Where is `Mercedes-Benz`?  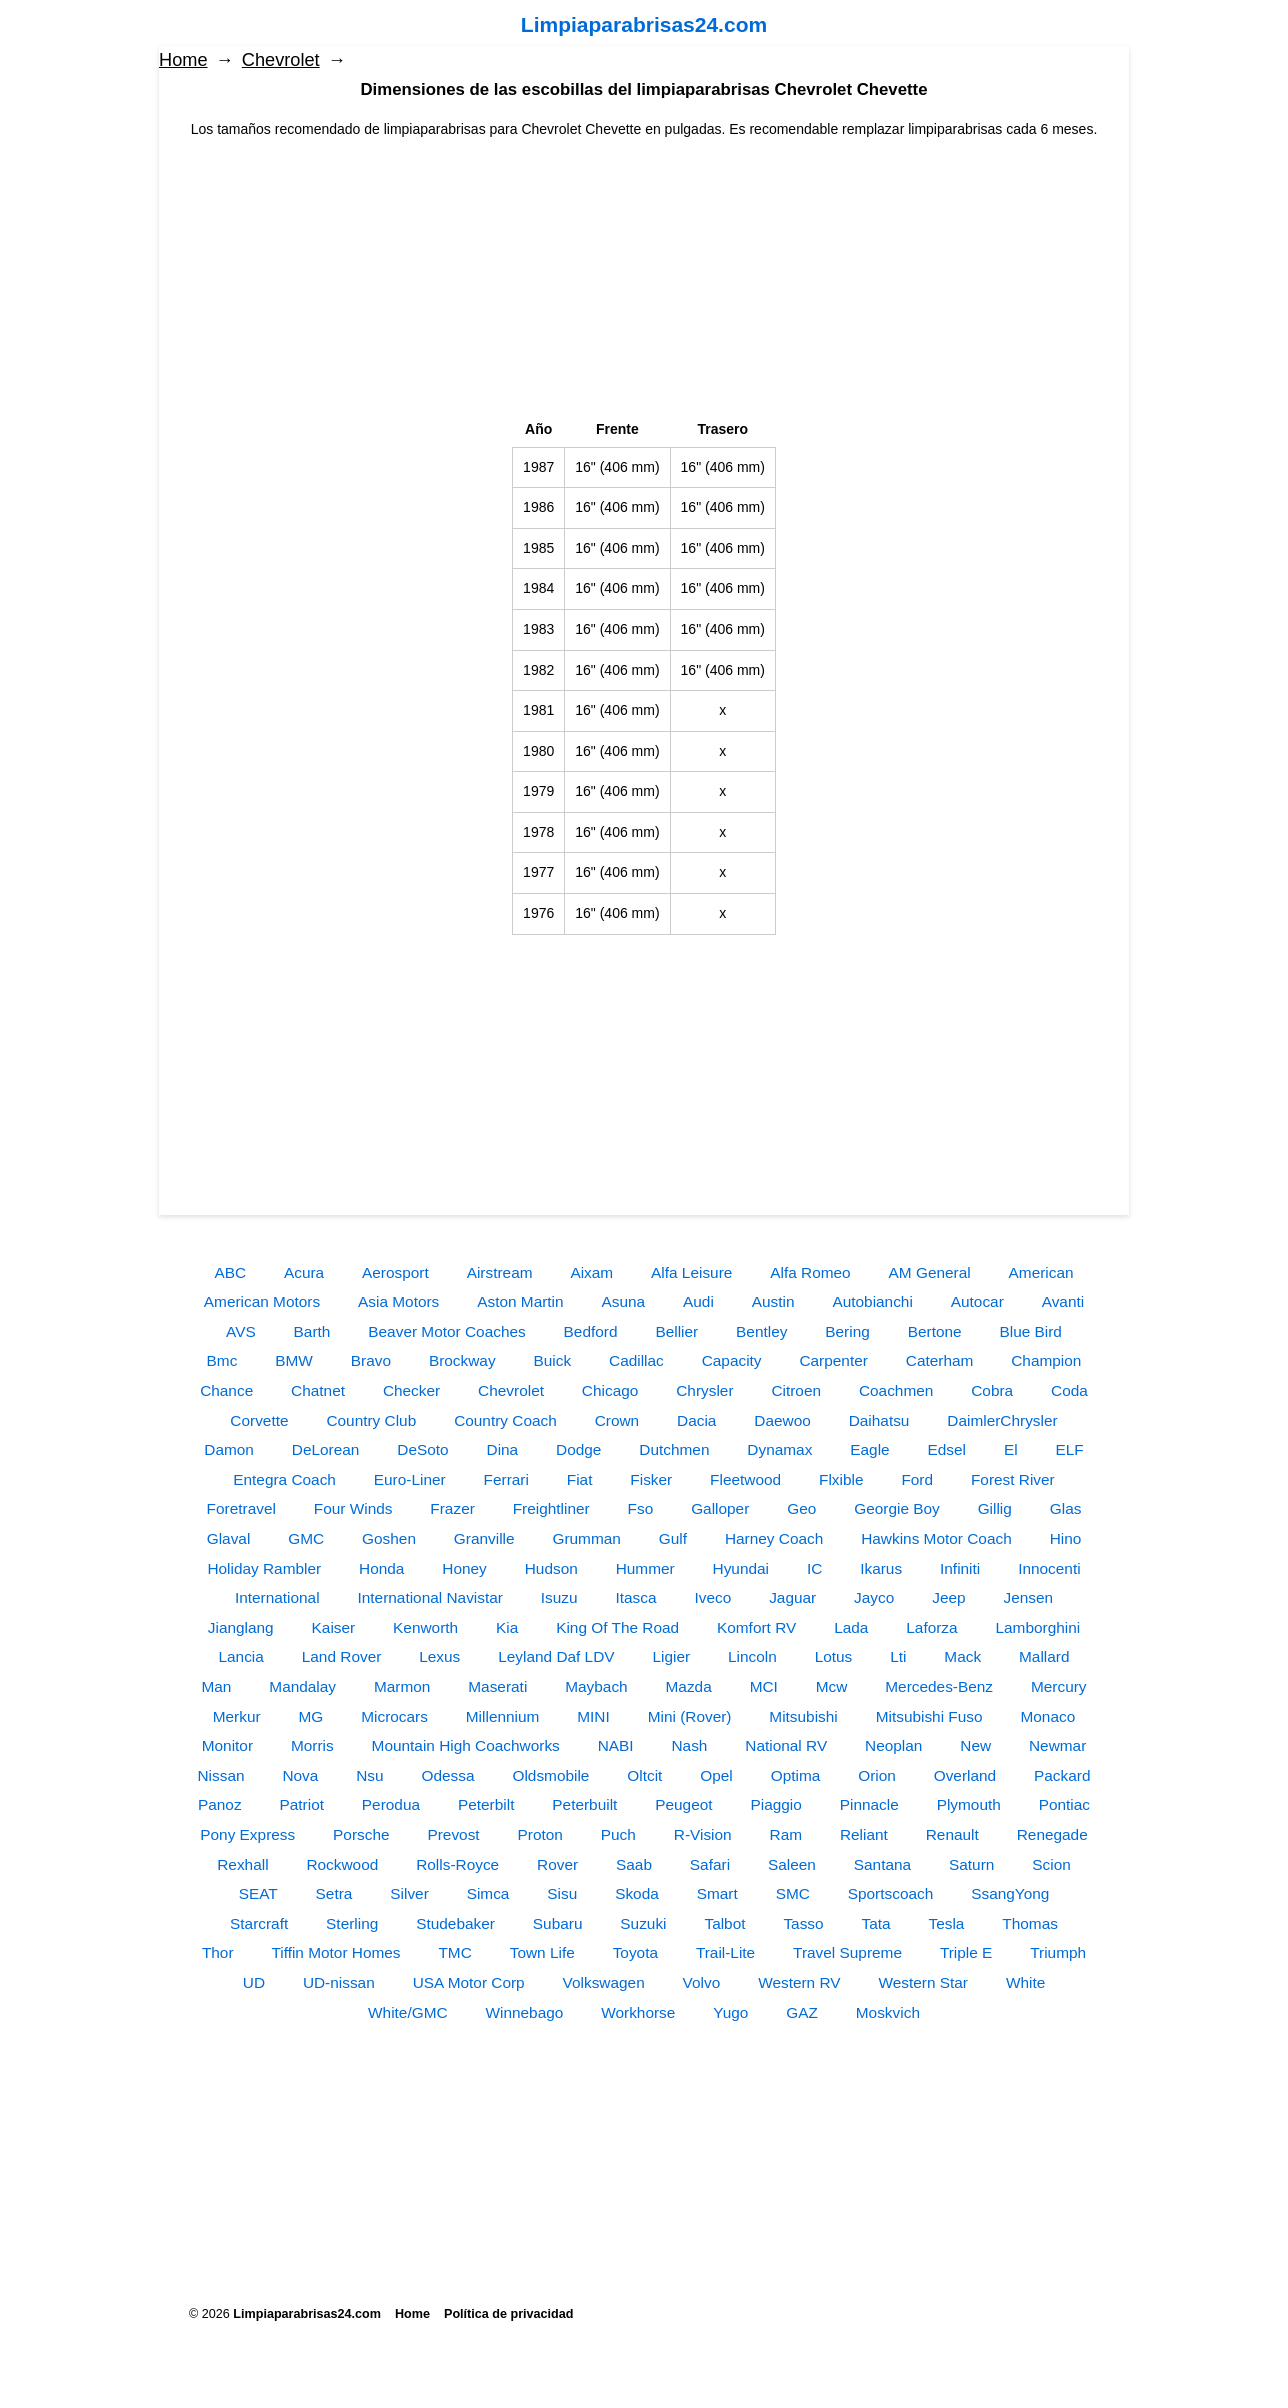 Mercedes-Benz is located at coordinates (939, 1686).